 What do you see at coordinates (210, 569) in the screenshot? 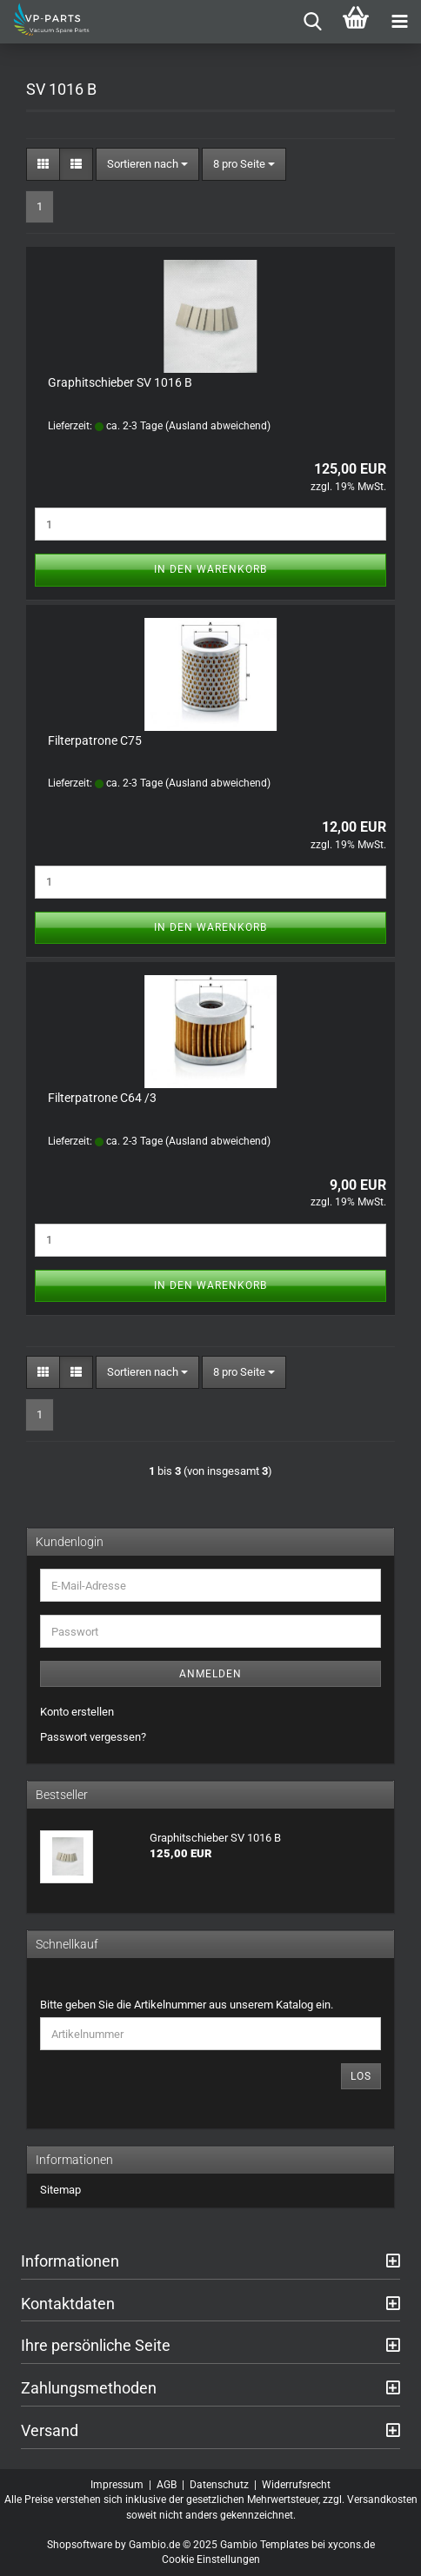
I see `In den Warenkorb` at bounding box center [210, 569].